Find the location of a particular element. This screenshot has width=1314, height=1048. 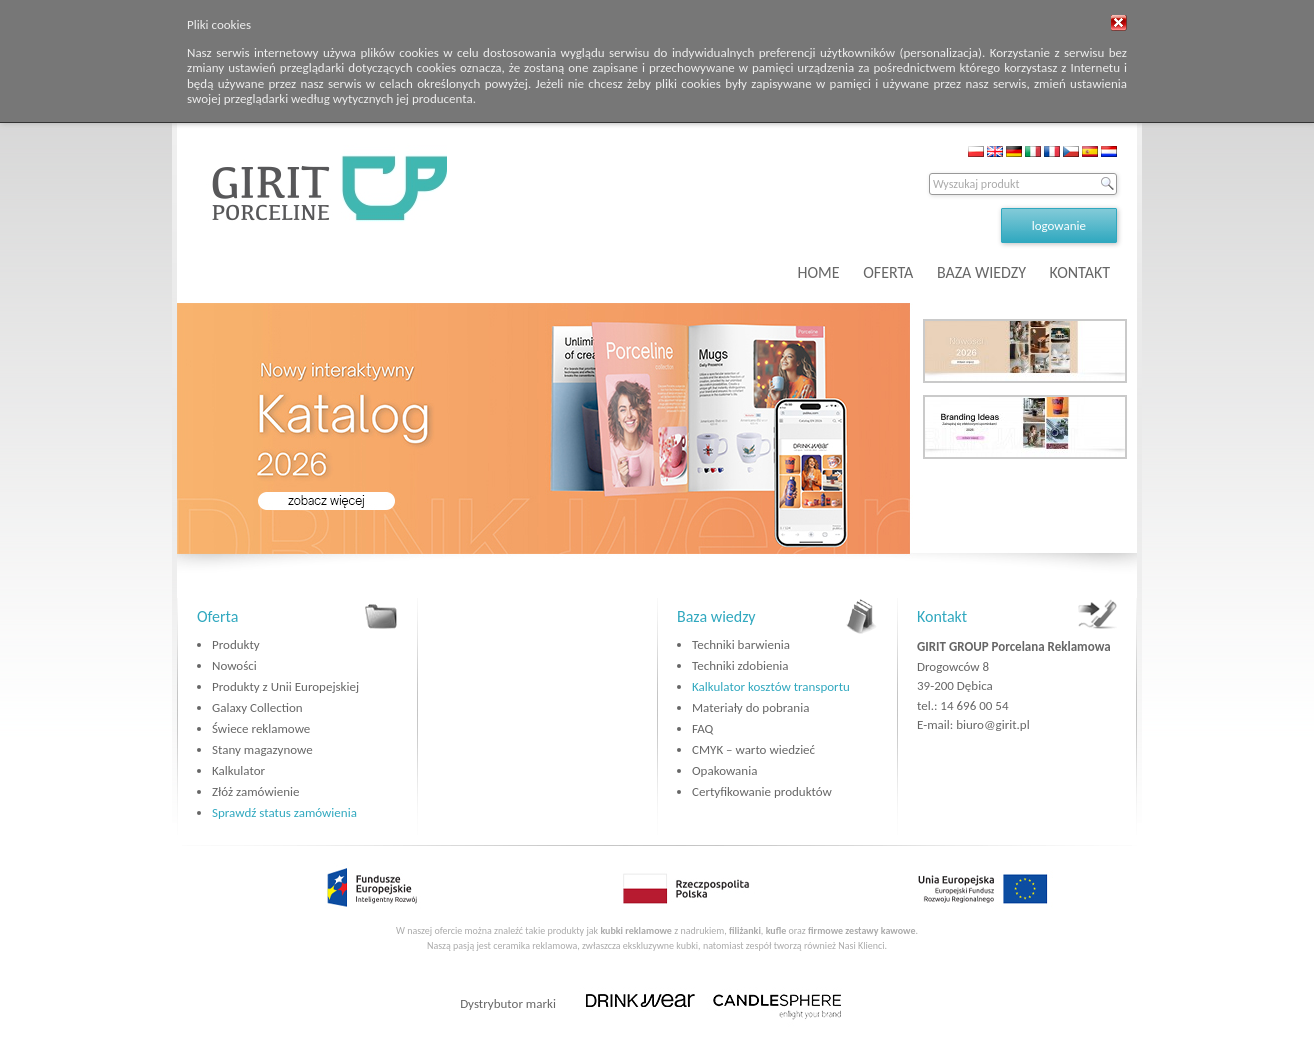

OFERTA is located at coordinates (888, 272).